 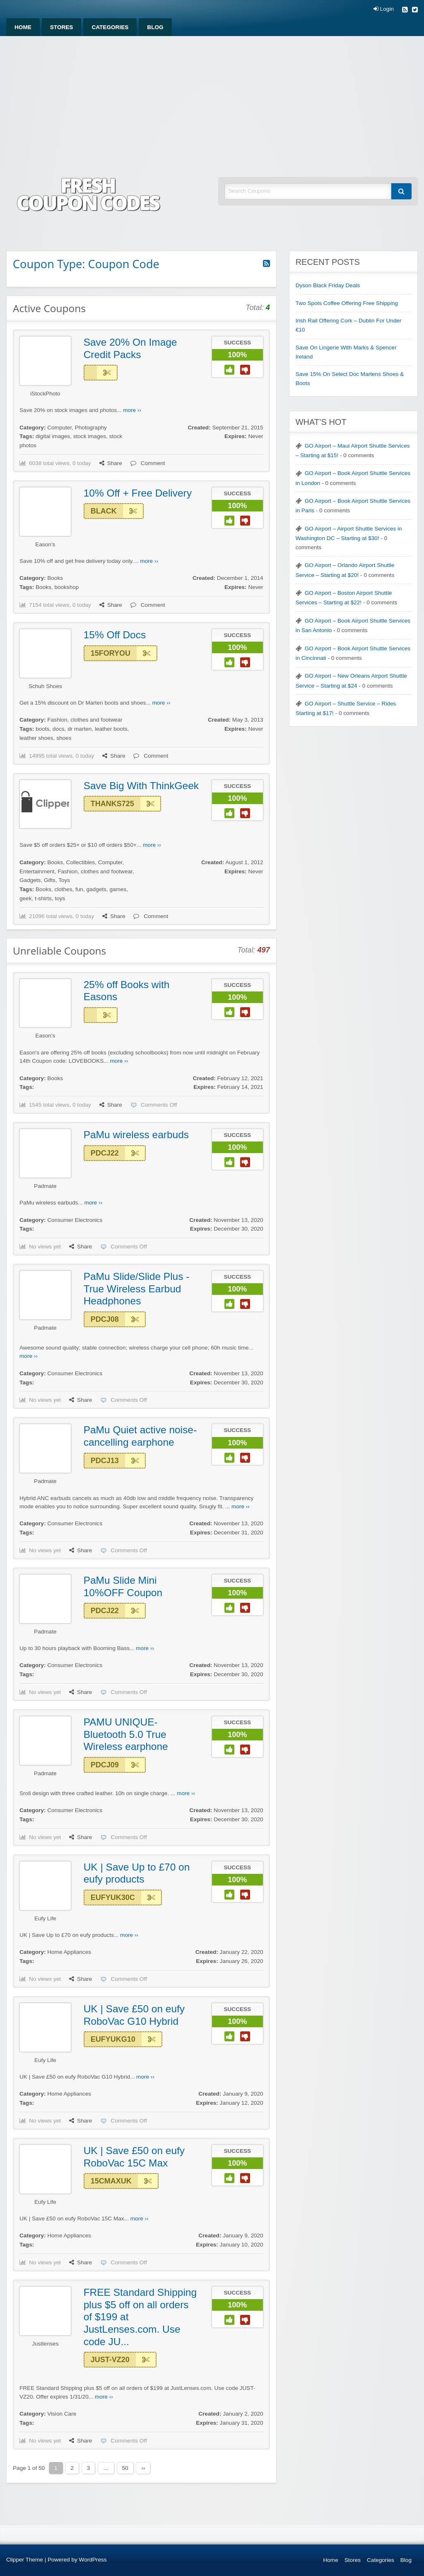 What do you see at coordinates (125, 2468) in the screenshot?
I see `50` at bounding box center [125, 2468].